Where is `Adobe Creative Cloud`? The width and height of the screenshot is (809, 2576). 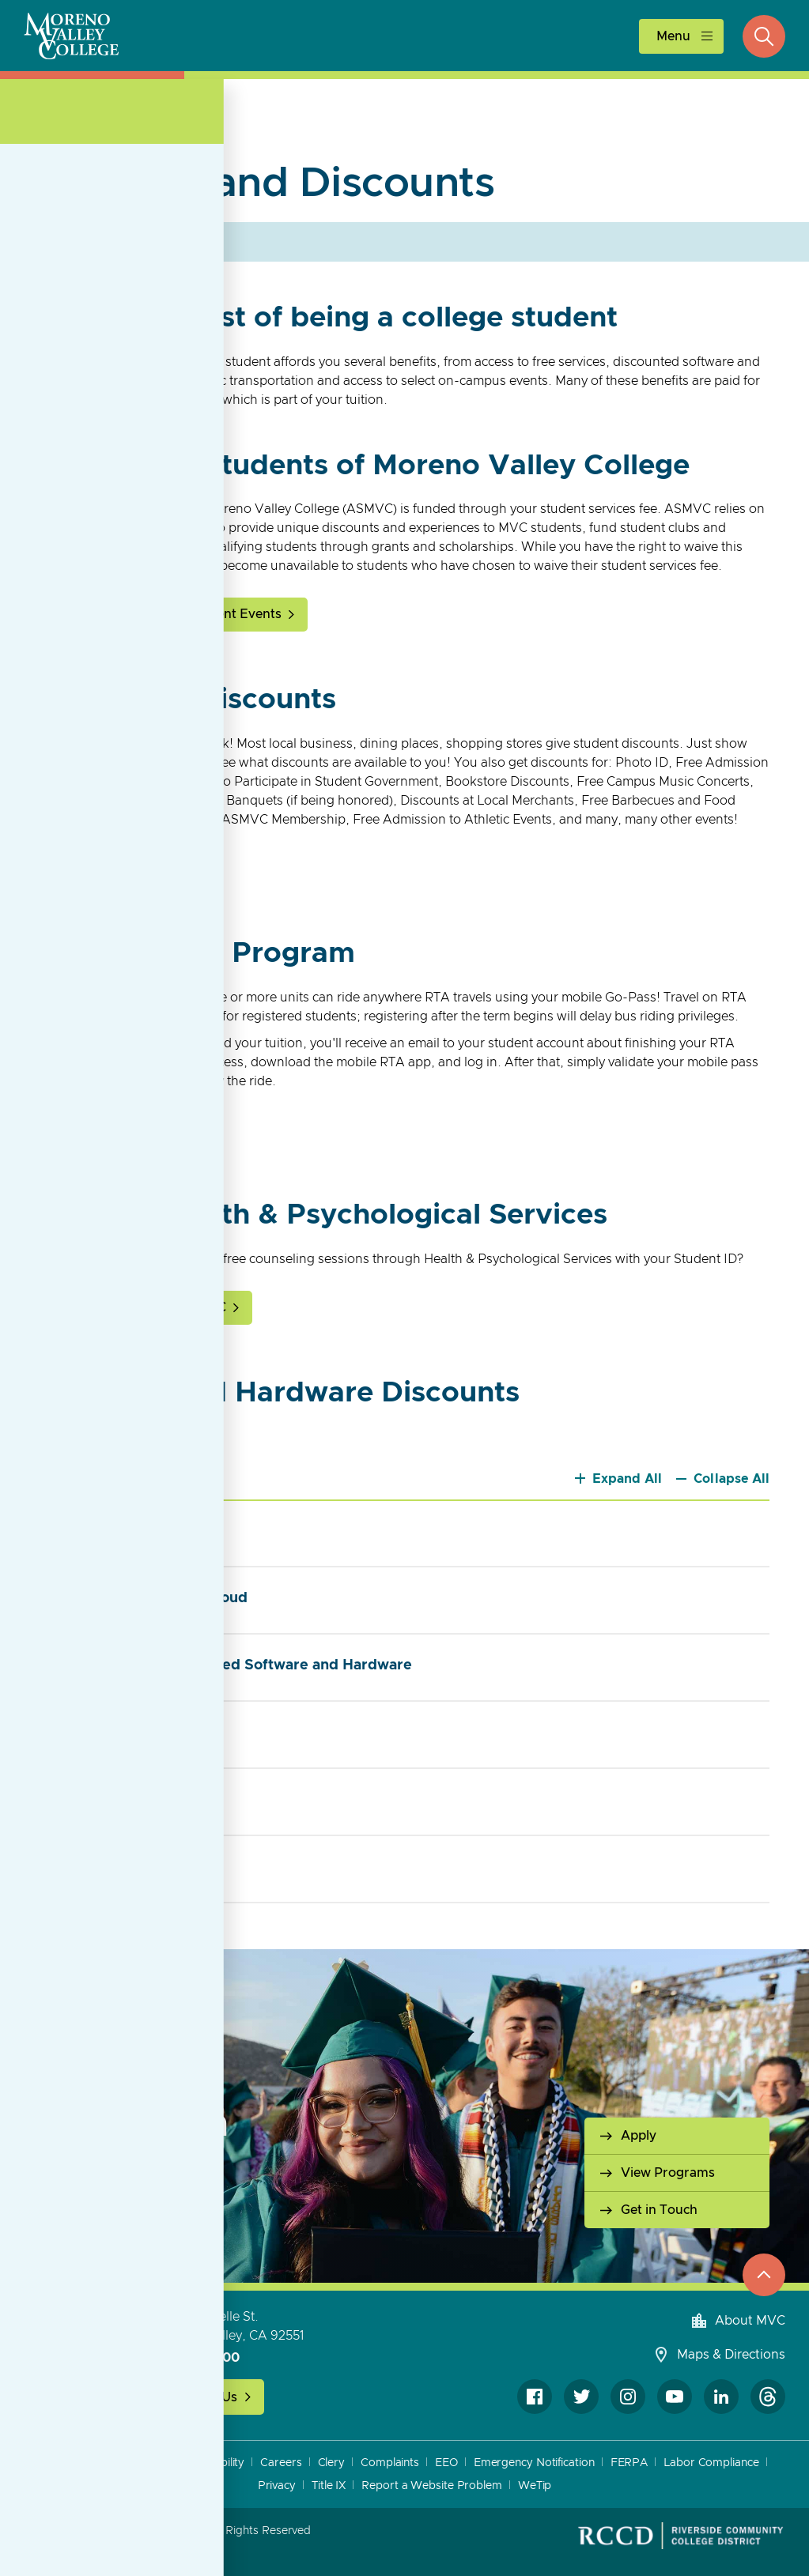 Adobe Creative Cloud is located at coordinates (152, 1597).